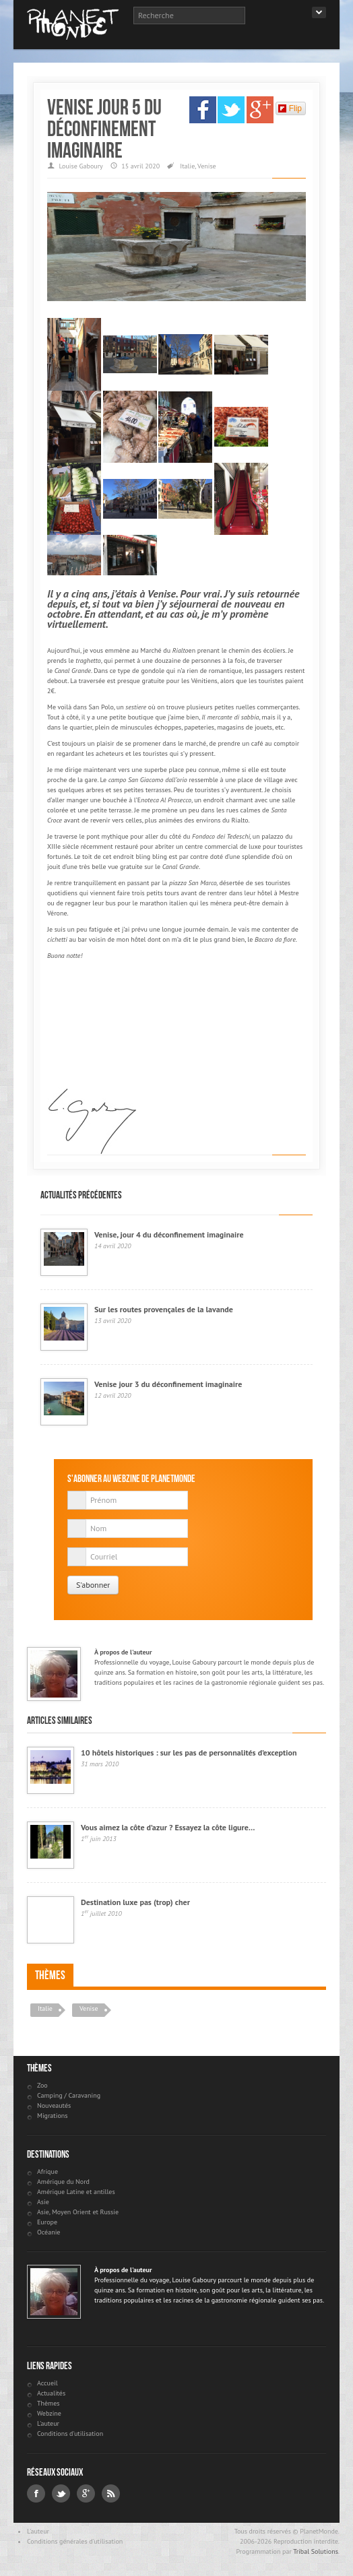  Describe the element at coordinates (78, 2212) in the screenshot. I see `Asie, Moyen Orient et Russie` at that location.